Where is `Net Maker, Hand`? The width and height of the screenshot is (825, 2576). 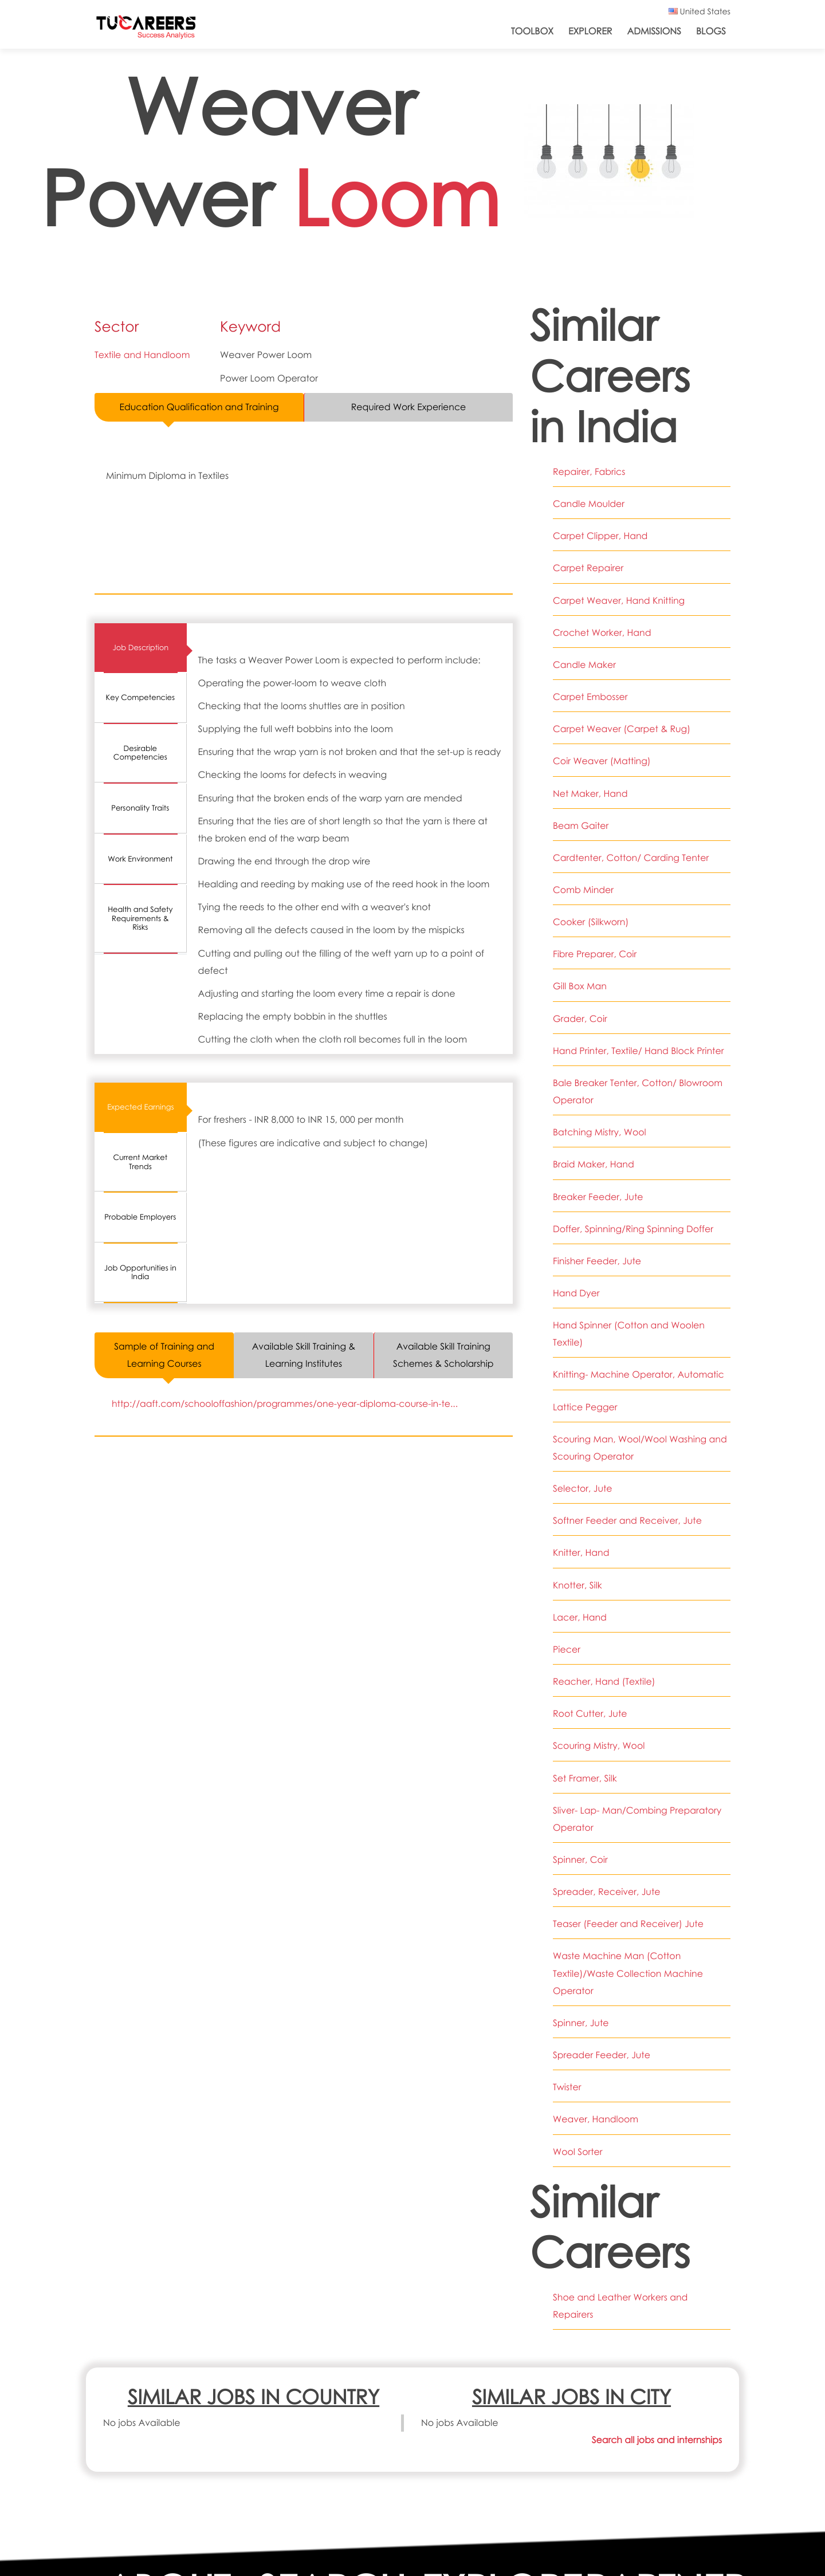 Net Maker, Hand is located at coordinates (590, 793).